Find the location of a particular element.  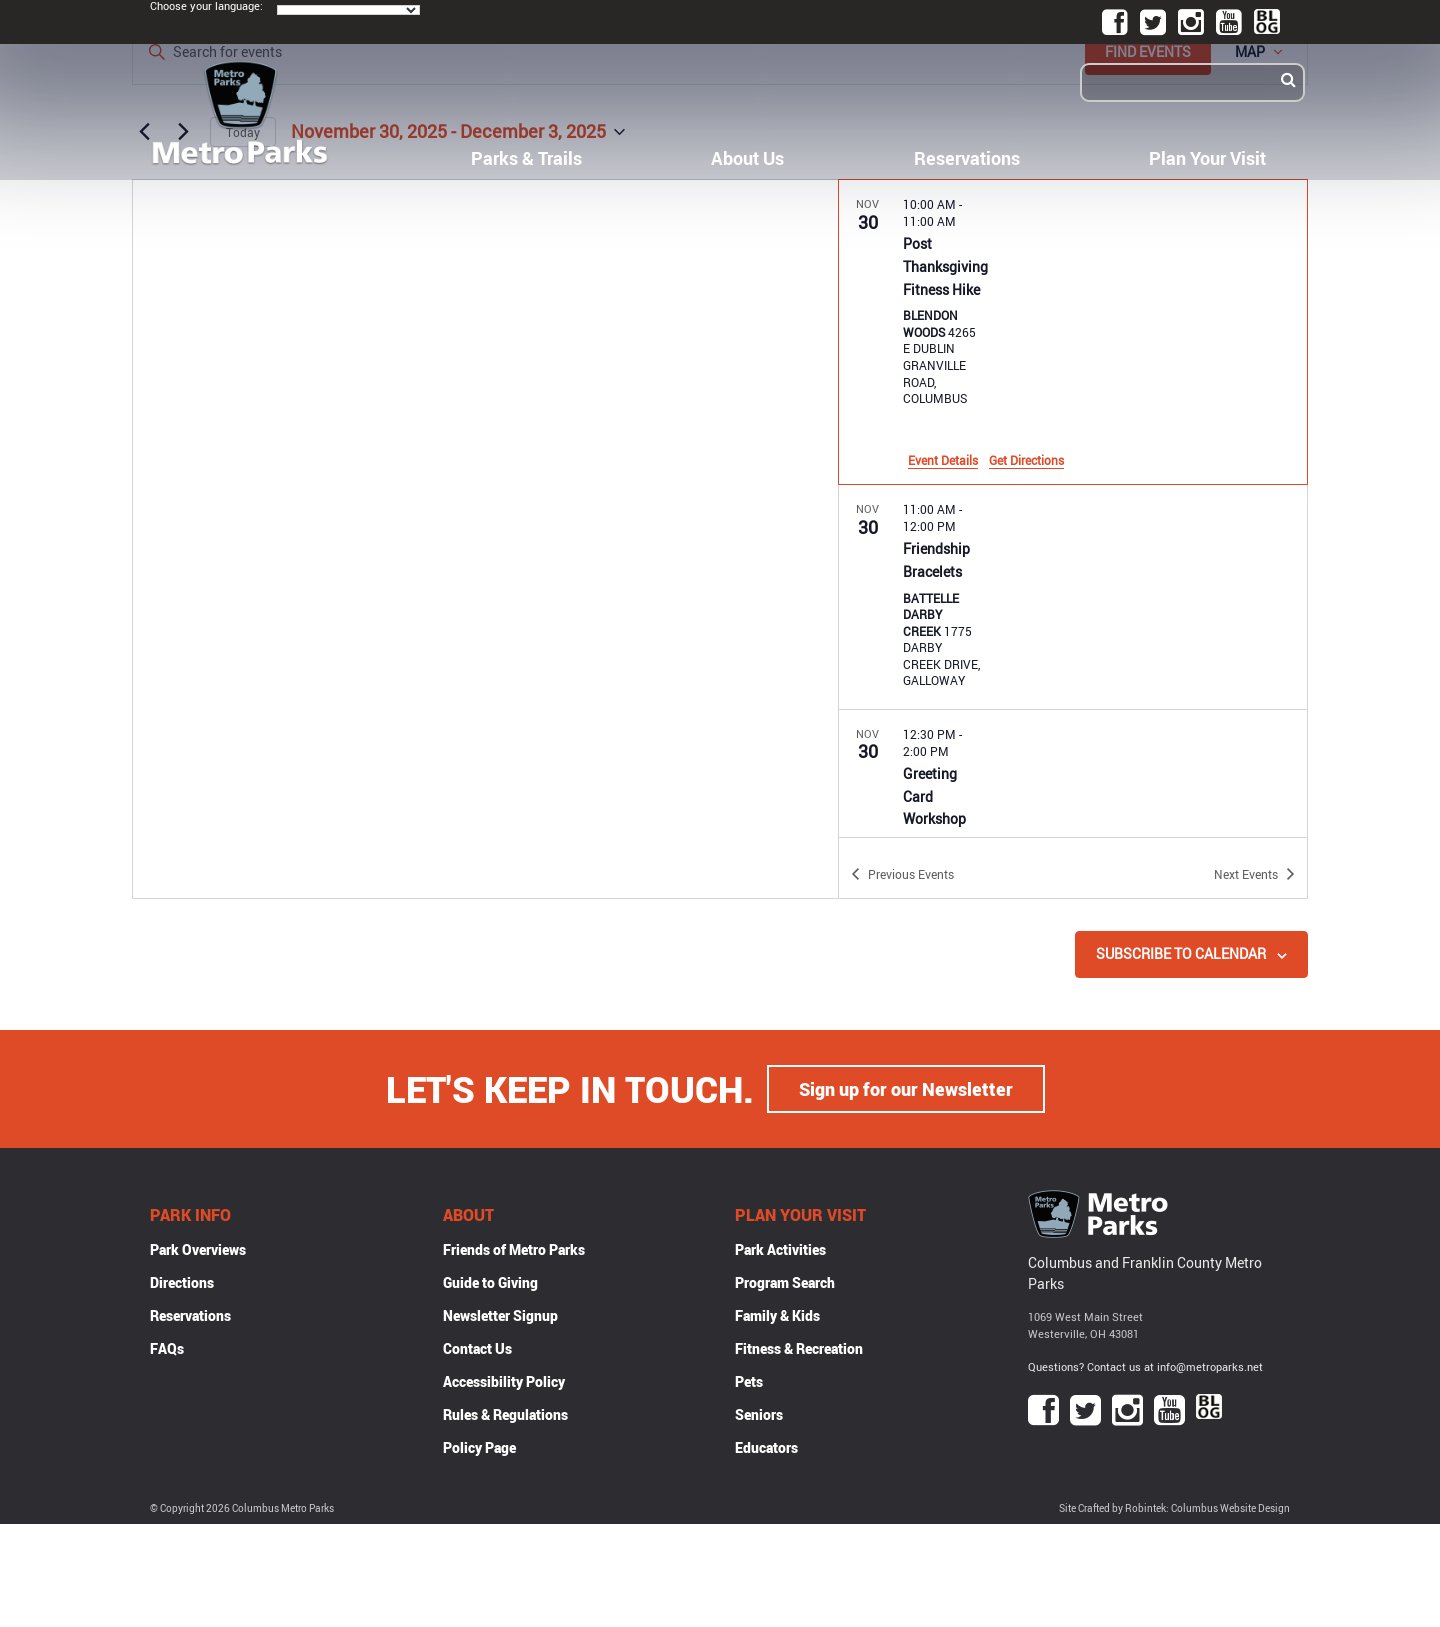

Guide to Giving is located at coordinates (490, 1282).